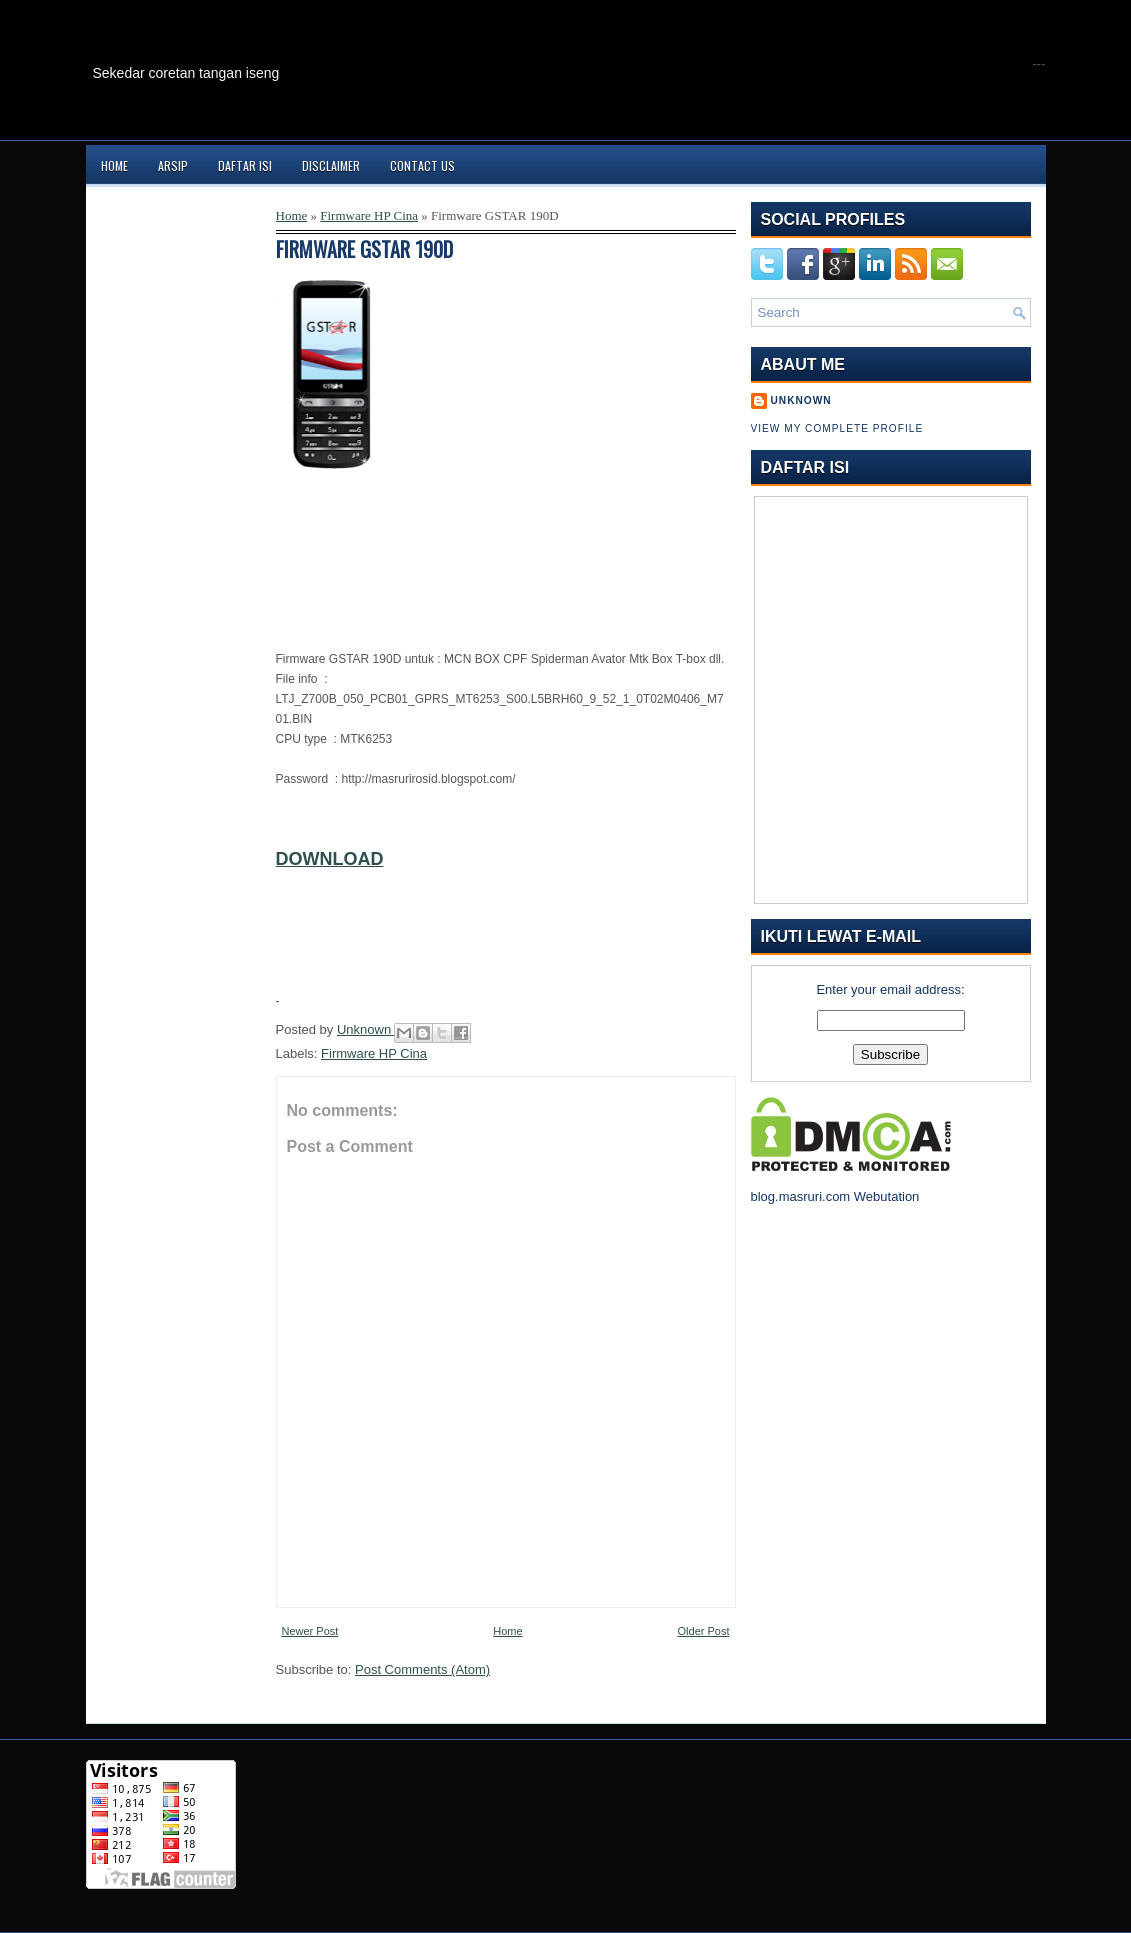 Image resolution: width=1131 pixels, height=1933 pixels. I want to click on Daftar Isi, so click(245, 165).